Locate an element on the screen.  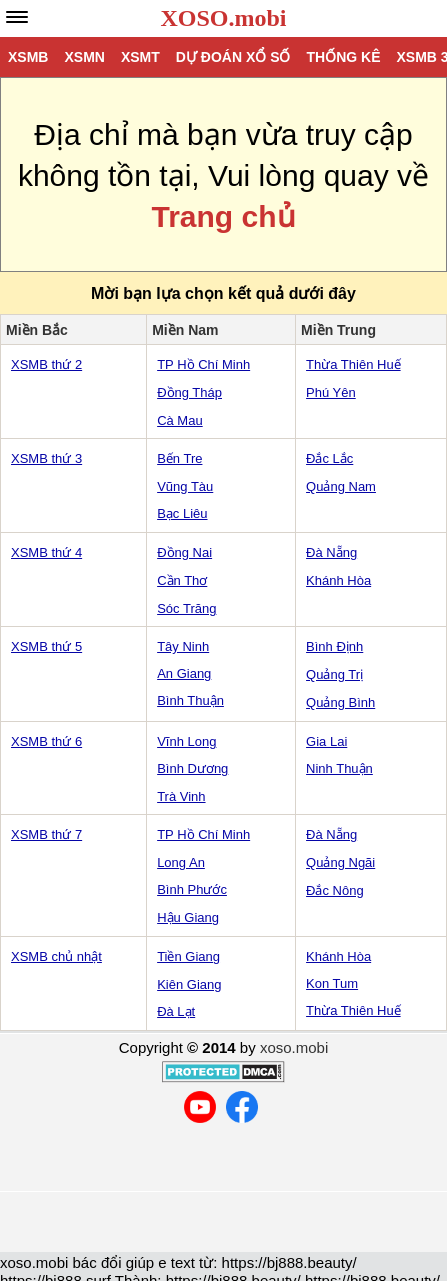
Thừa Thiên Huế is located at coordinates (353, 364).